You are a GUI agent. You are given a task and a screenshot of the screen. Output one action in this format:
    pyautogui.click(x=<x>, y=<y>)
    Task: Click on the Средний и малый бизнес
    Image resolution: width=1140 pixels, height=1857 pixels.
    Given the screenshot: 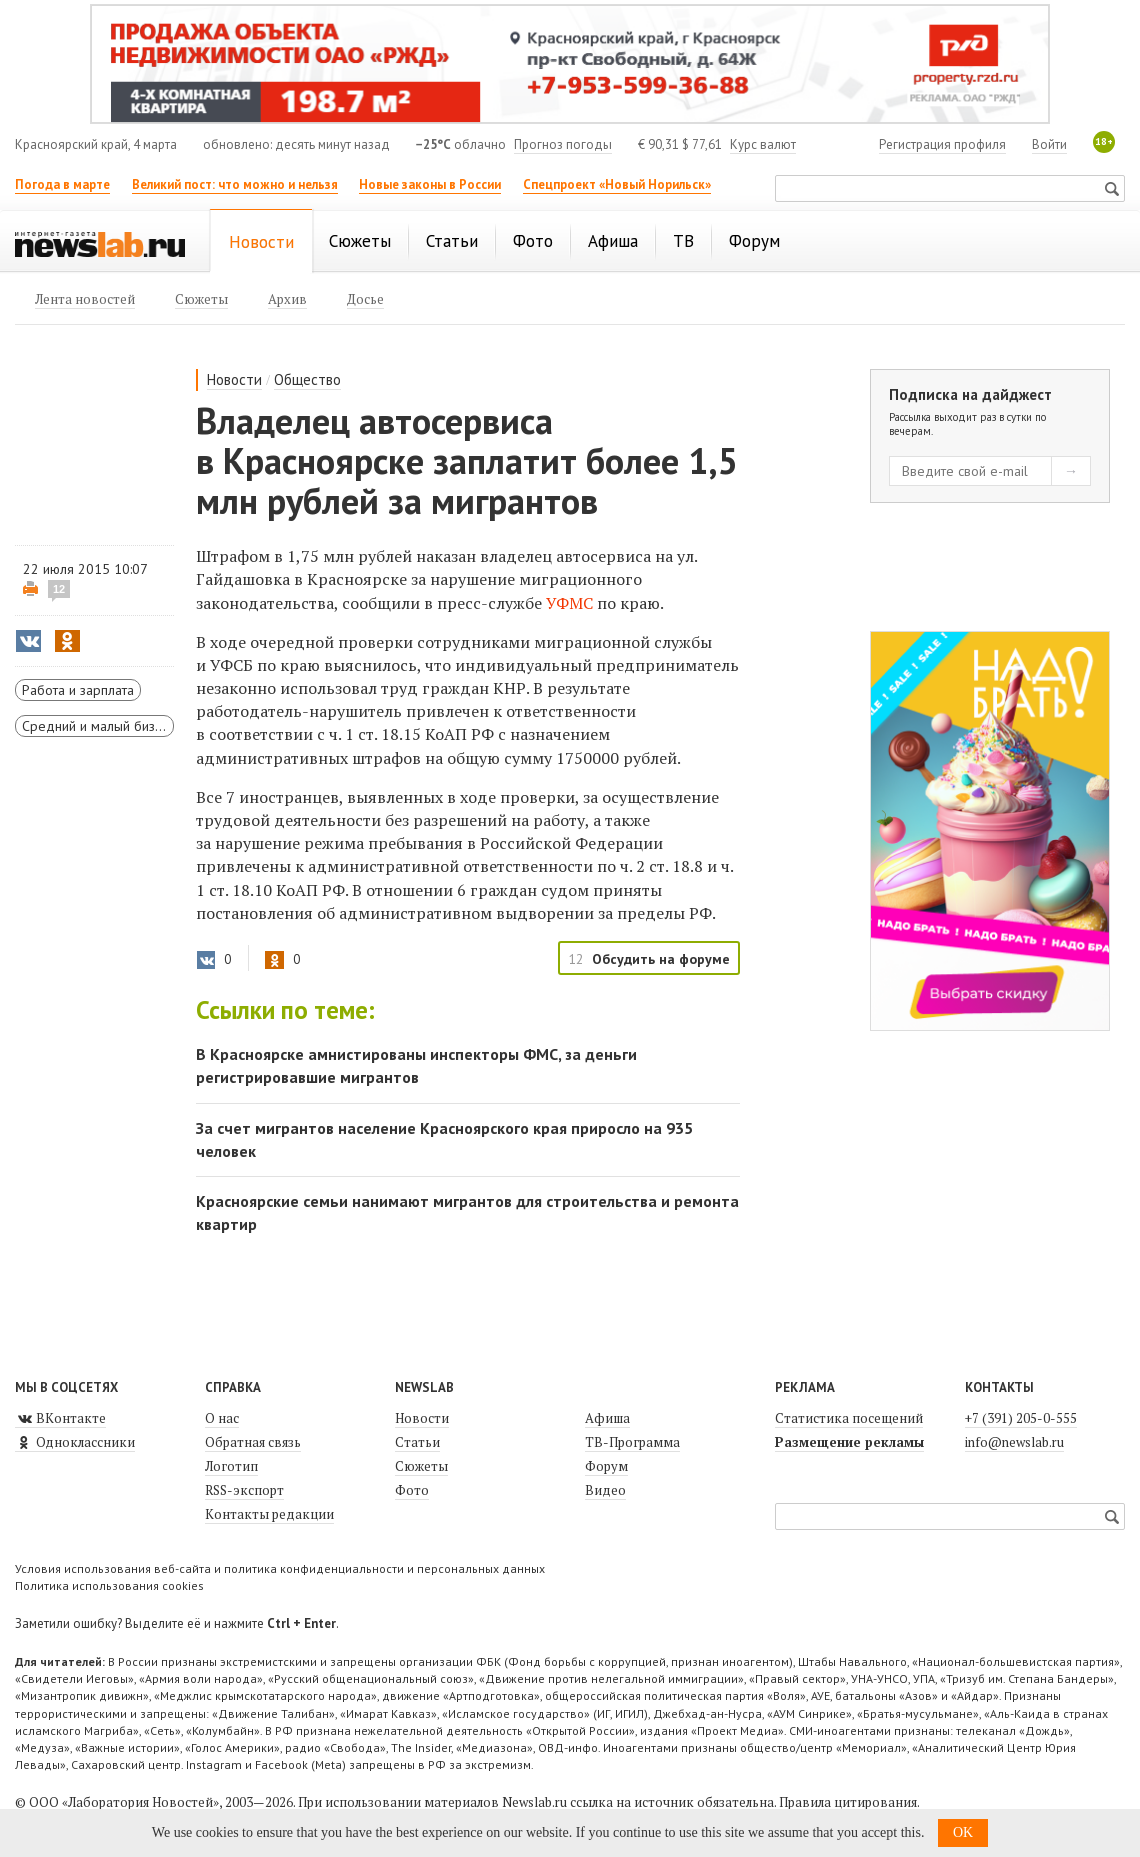 What is the action you would take?
    pyautogui.click(x=98, y=726)
    